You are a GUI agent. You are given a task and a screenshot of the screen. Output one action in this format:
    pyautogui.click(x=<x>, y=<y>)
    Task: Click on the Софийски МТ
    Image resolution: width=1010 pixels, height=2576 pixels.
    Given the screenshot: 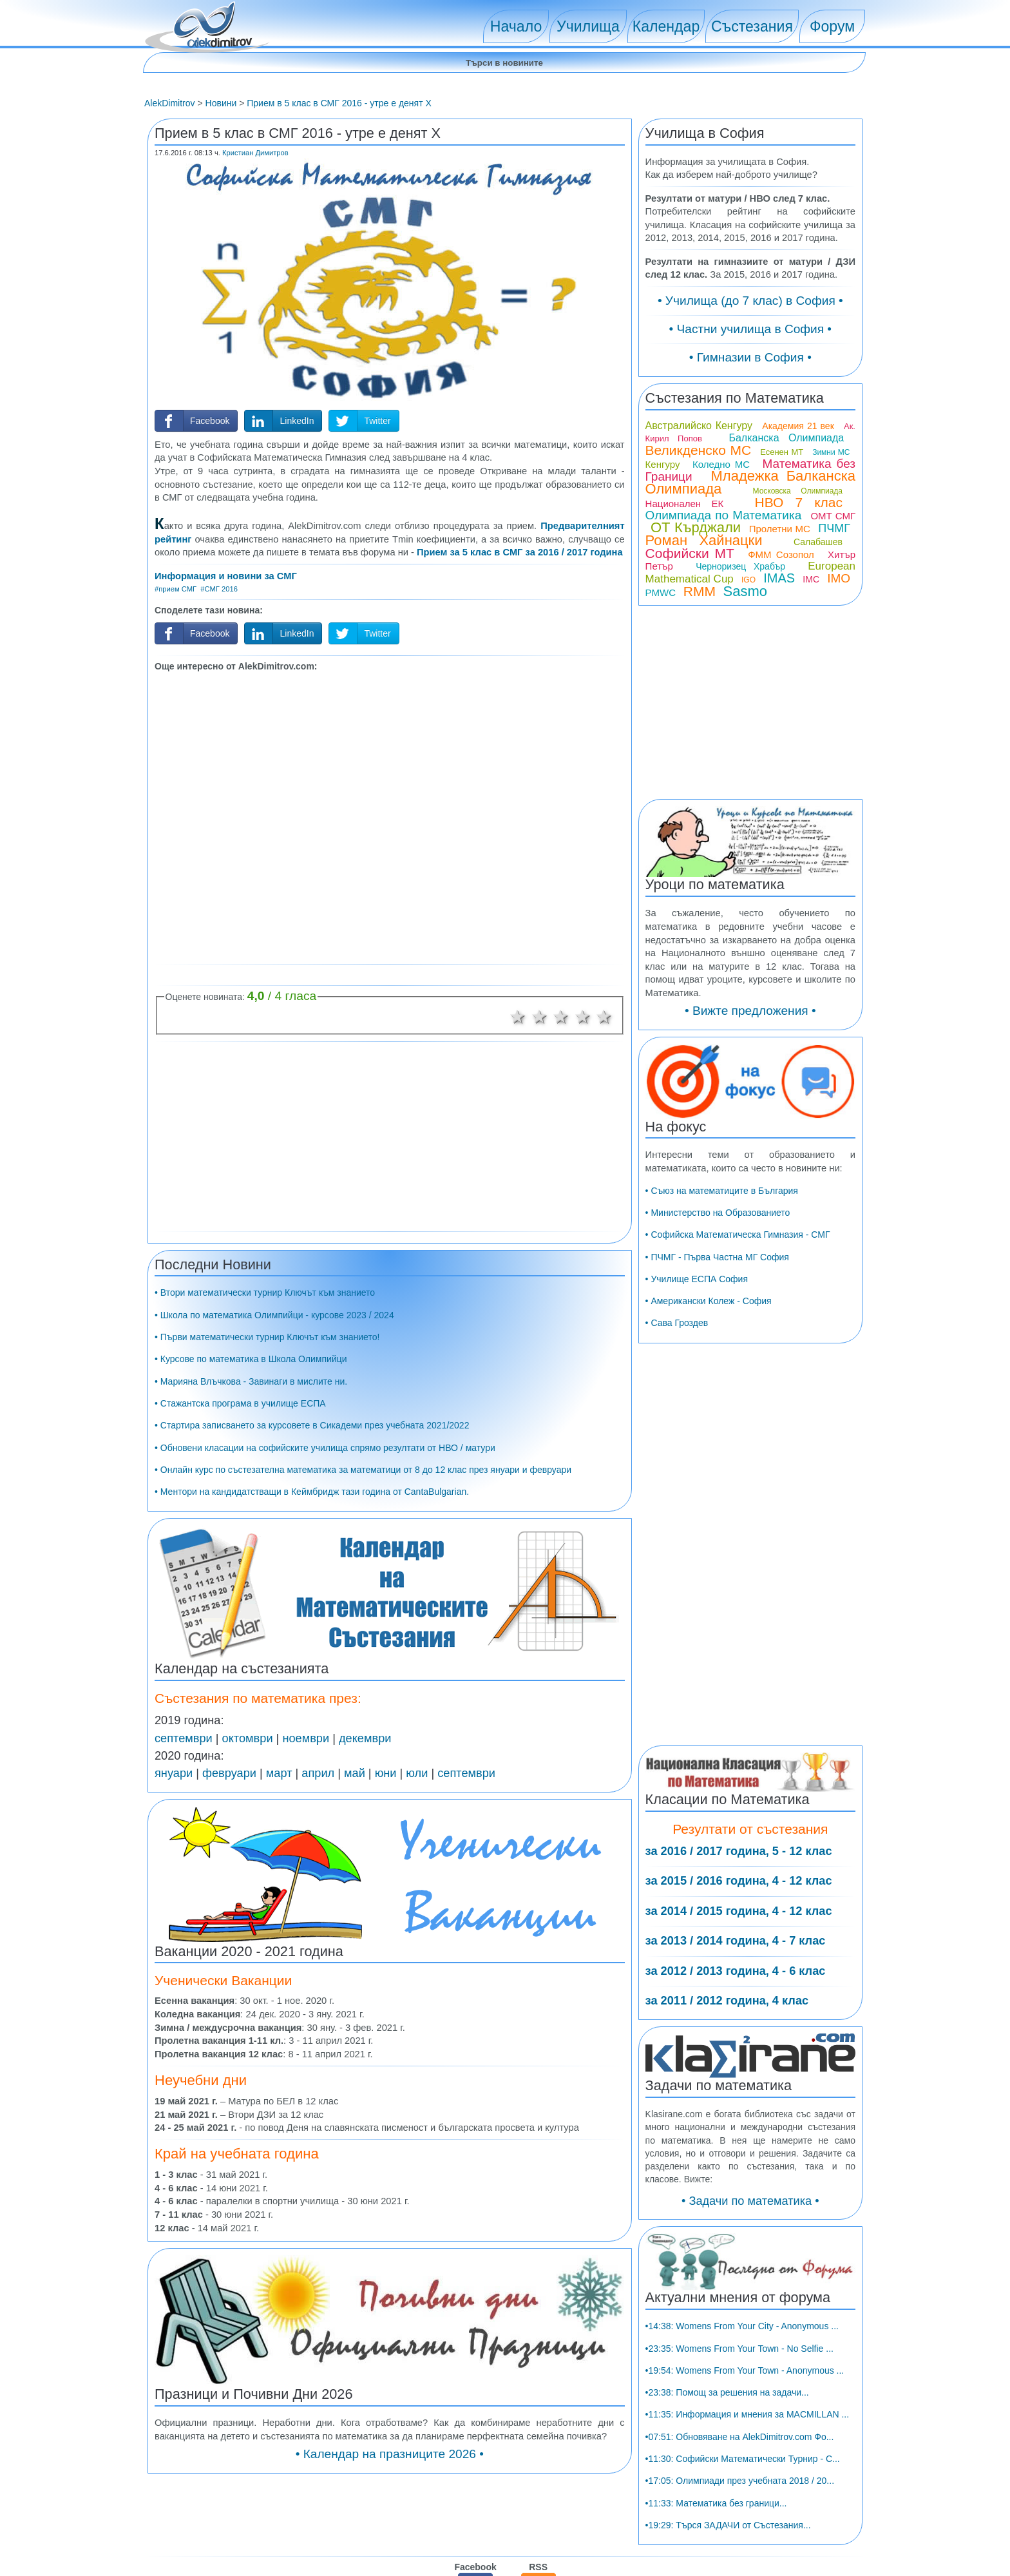 What is the action you would take?
    pyautogui.click(x=689, y=671)
    